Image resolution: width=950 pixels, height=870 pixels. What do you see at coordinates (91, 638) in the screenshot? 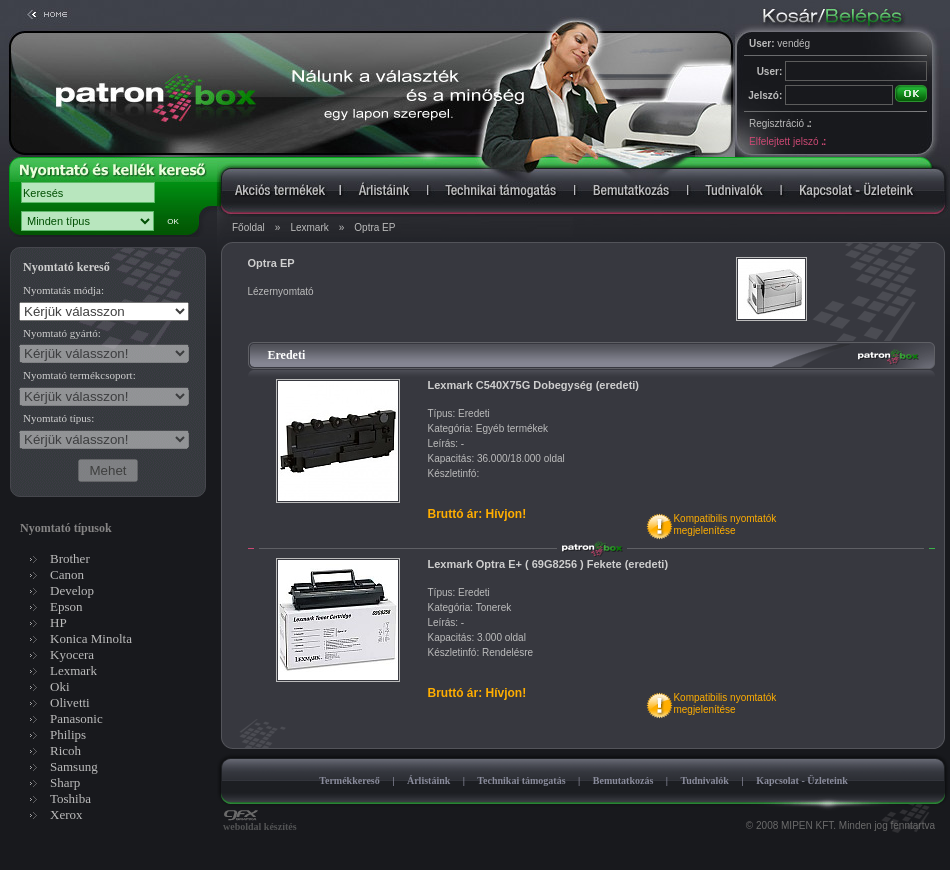
I see `Konica Minolta` at bounding box center [91, 638].